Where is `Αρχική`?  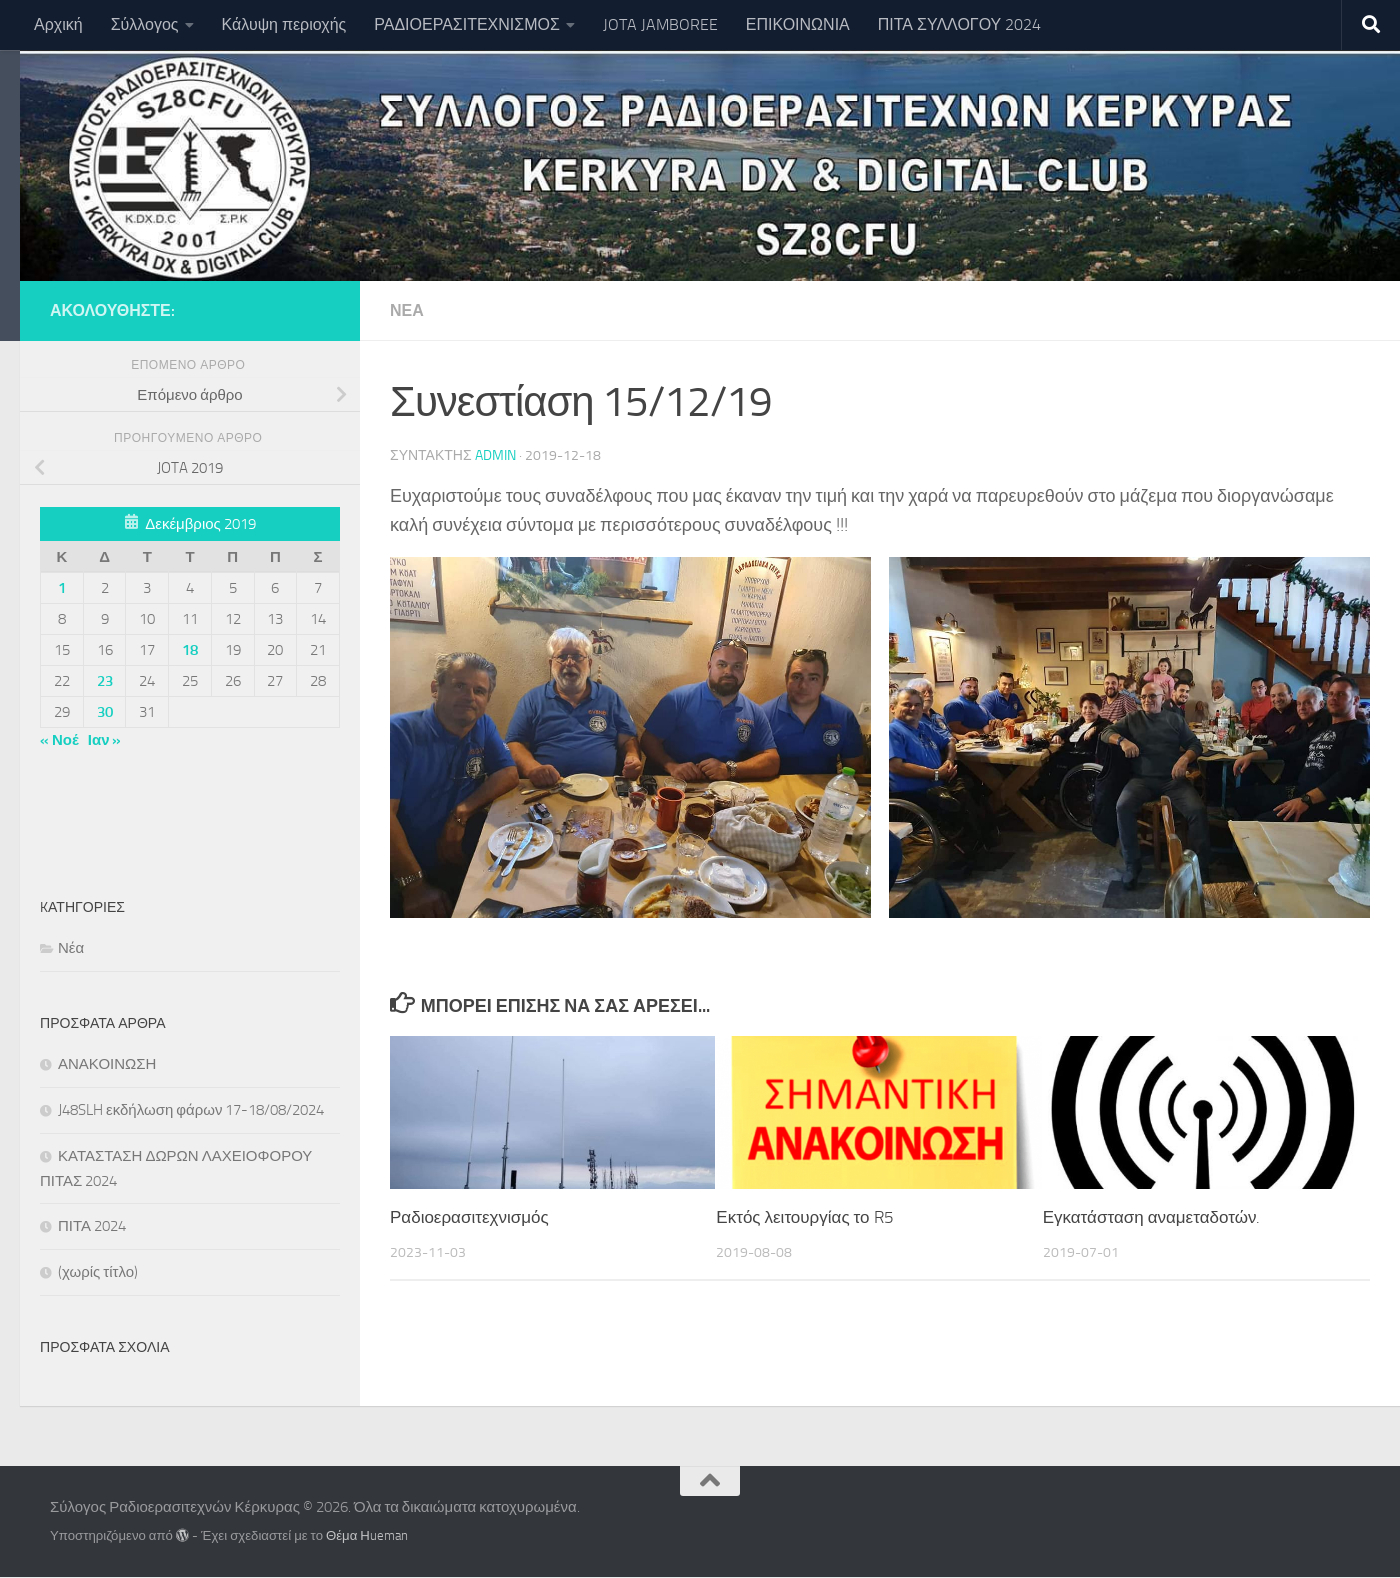
Αρχική is located at coordinates (58, 24).